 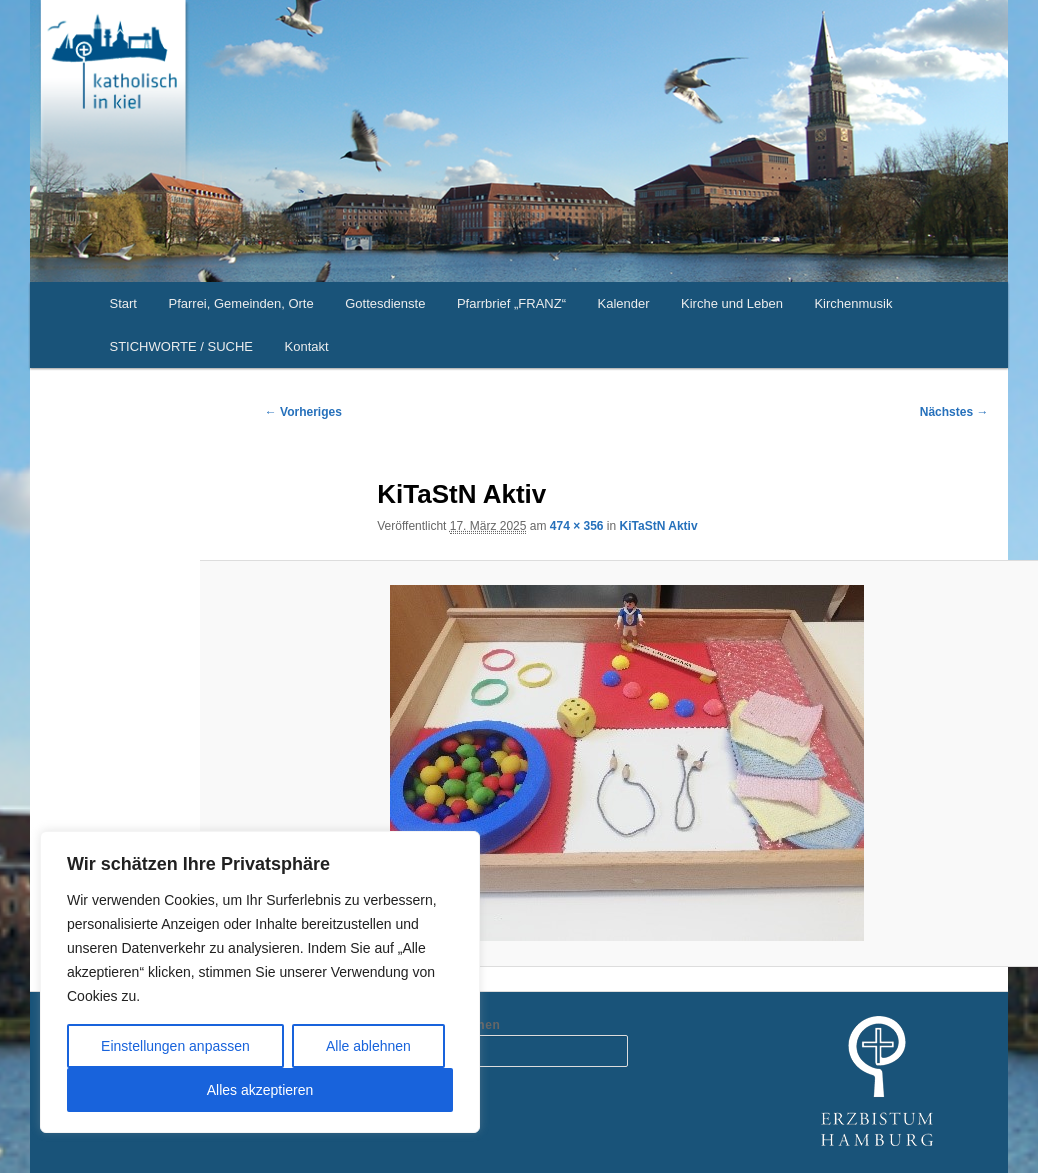 What do you see at coordinates (175, 1046) in the screenshot?
I see `Einstellungen anpassen` at bounding box center [175, 1046].